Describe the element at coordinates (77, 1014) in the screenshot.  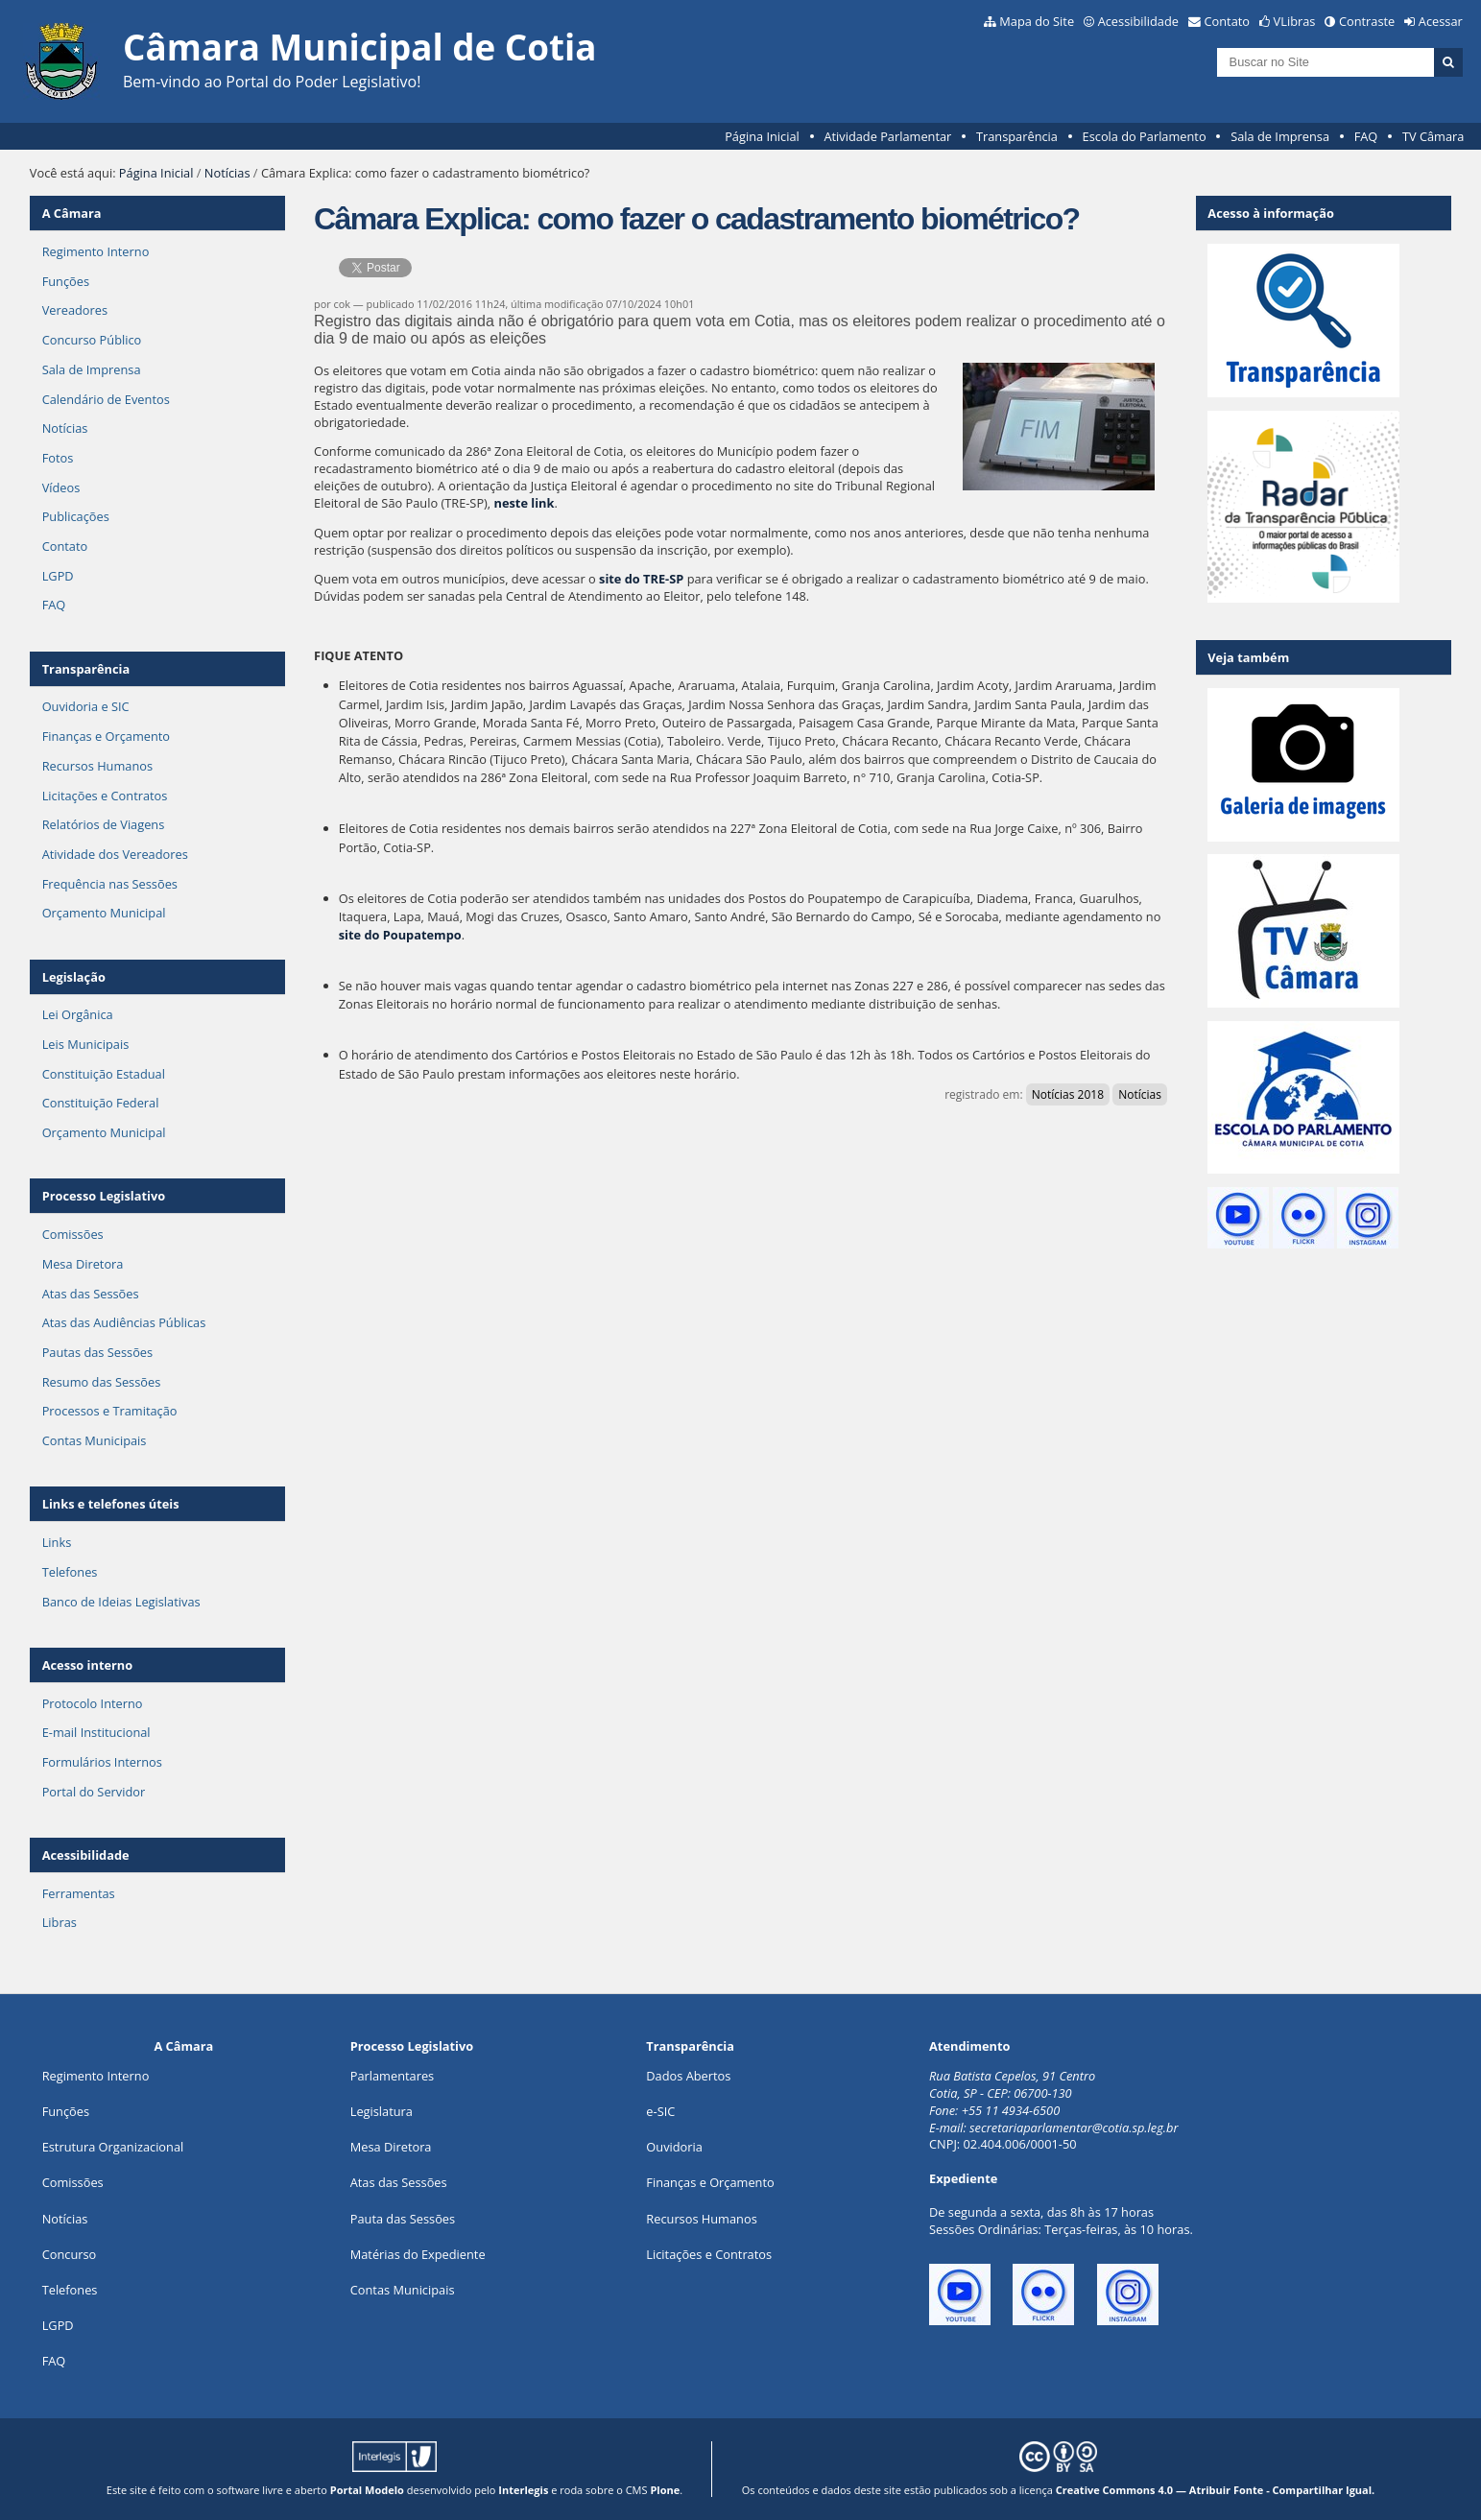
I see `Lei Orgânica` at that location.